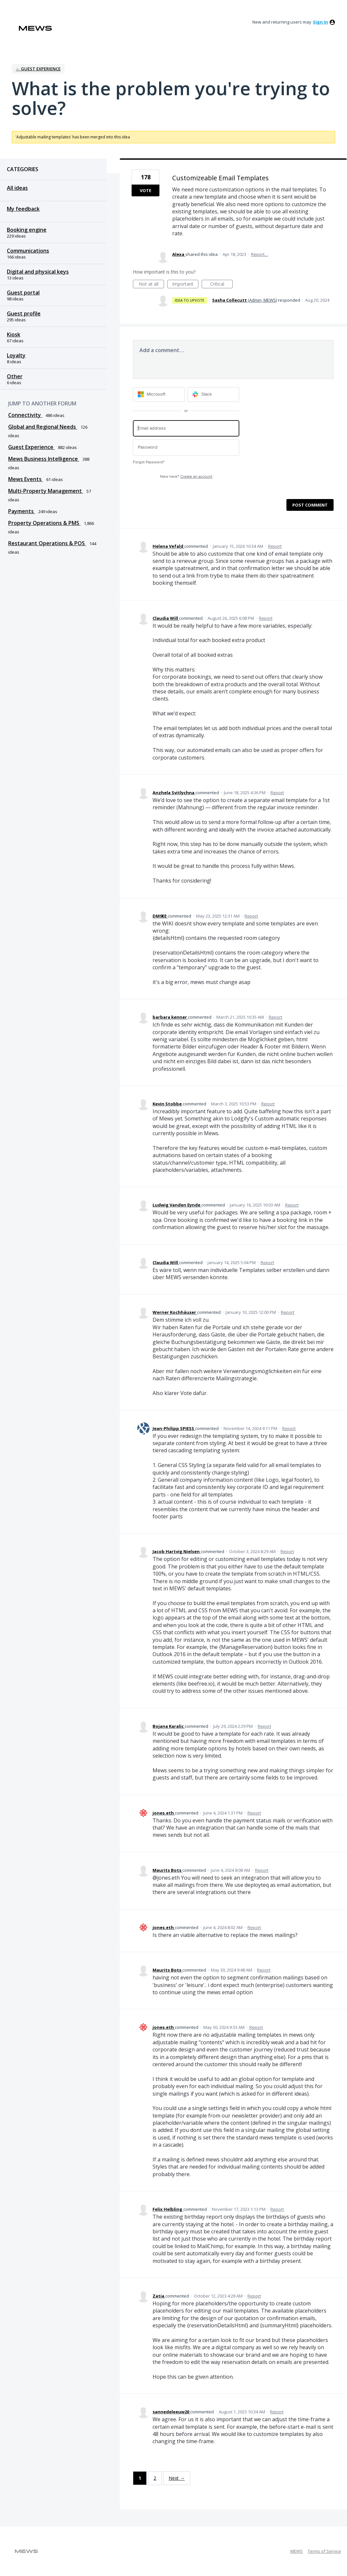  I want to click on Restaurant Operations & POS, so click(47, 543).